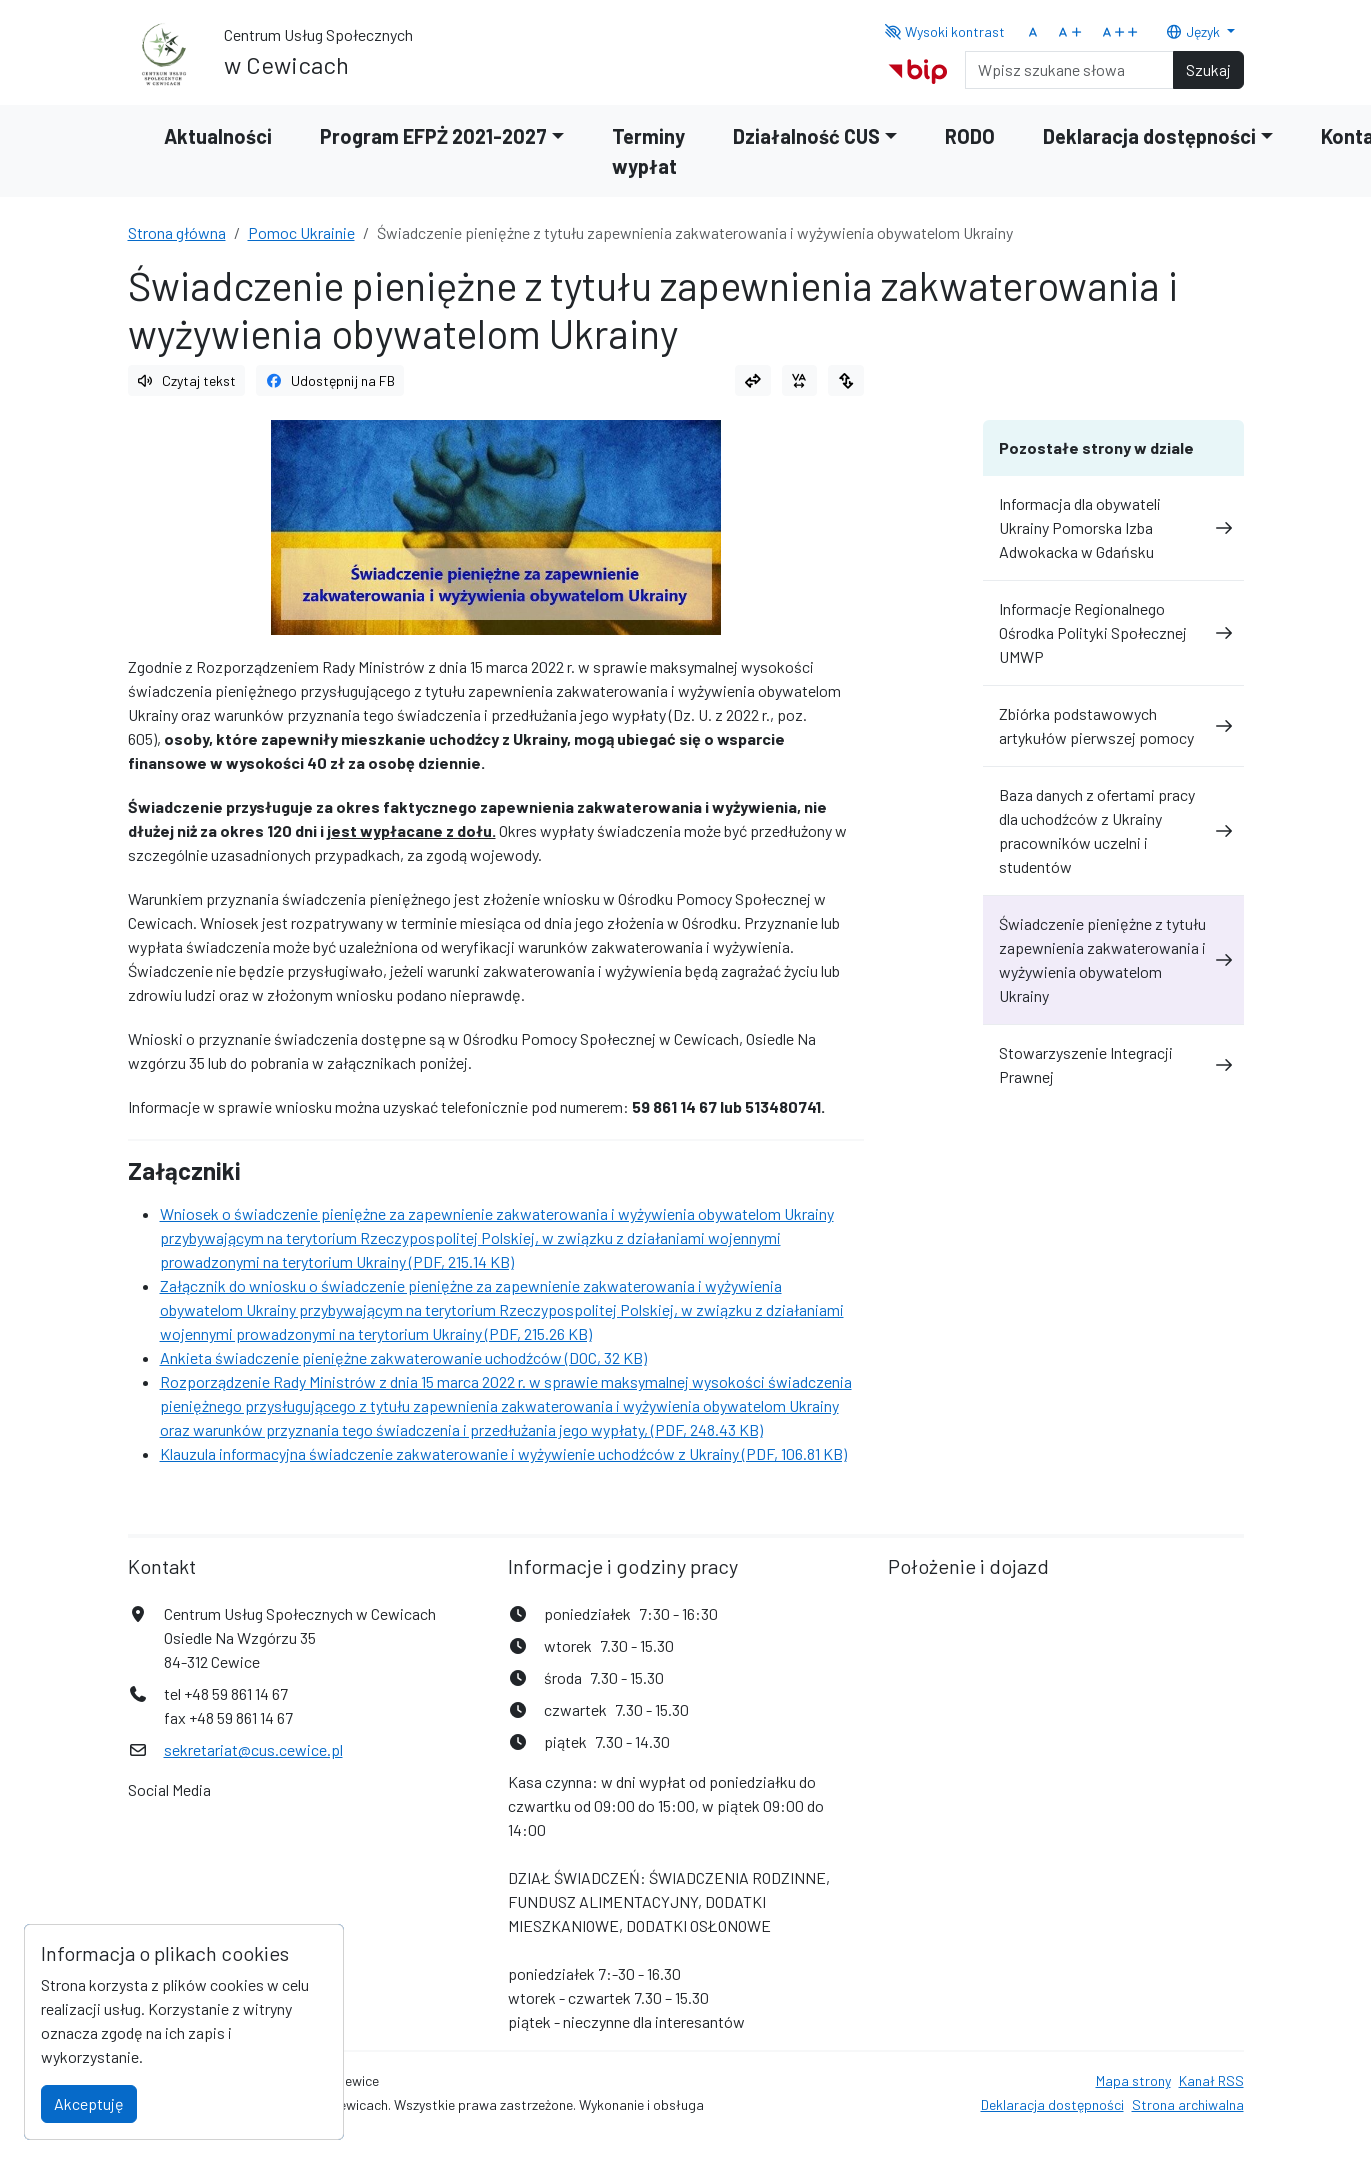 The height and width of the screenshot is (2164, 1371). I want to click on Akceptuję, so click(89, 2103).